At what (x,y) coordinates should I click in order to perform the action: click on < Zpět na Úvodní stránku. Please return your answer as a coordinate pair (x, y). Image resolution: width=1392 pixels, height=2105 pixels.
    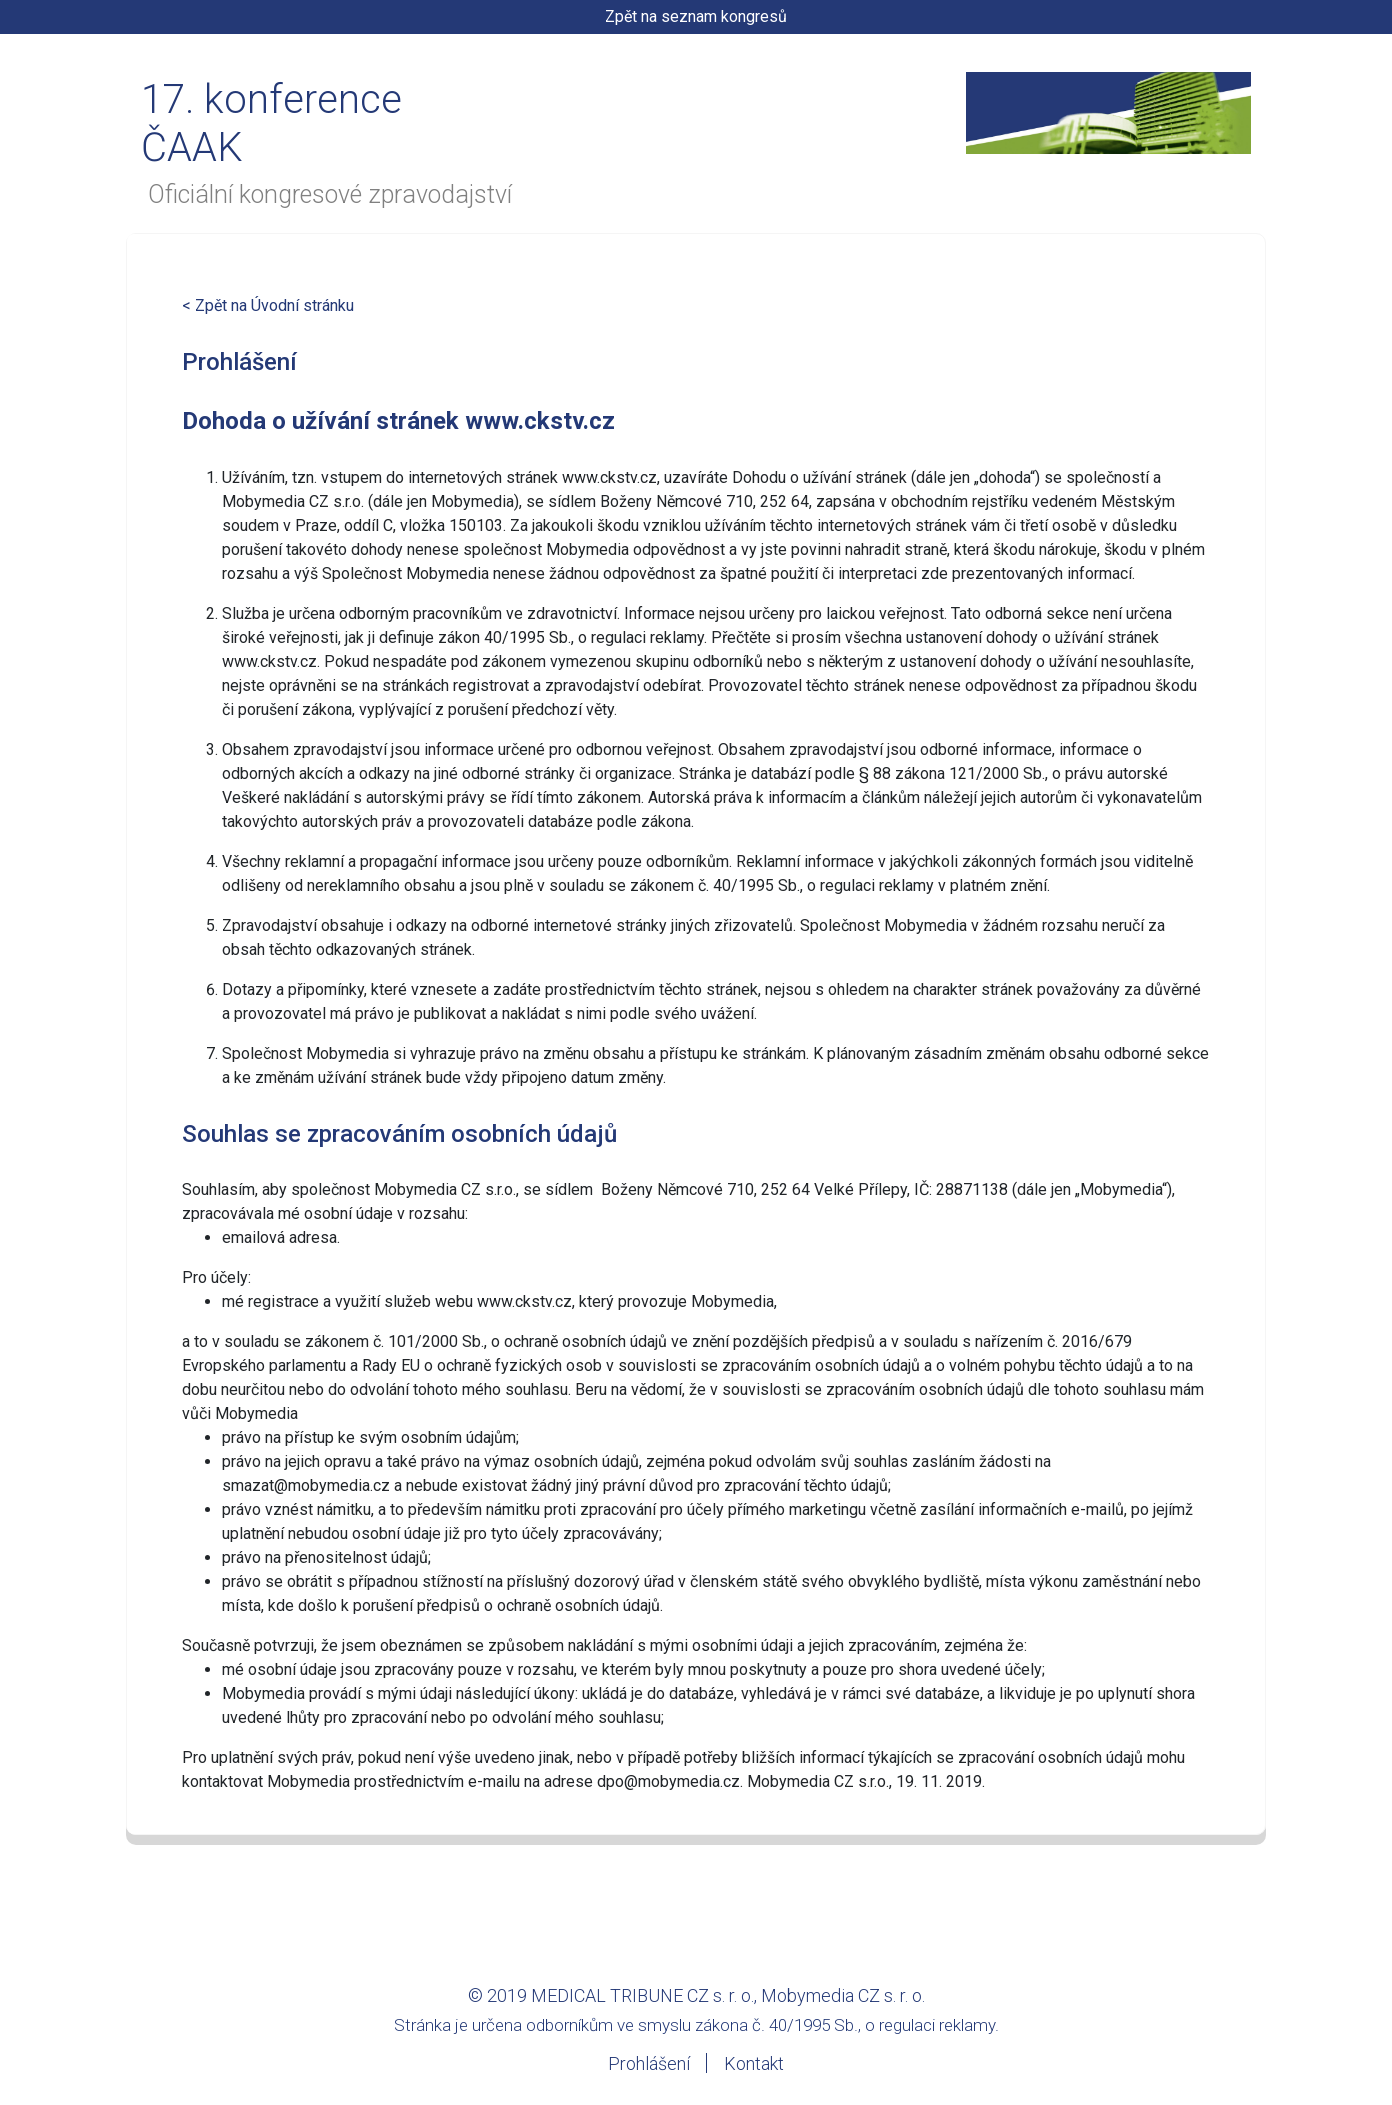
    Looking at the image, I should click on (268, 305).